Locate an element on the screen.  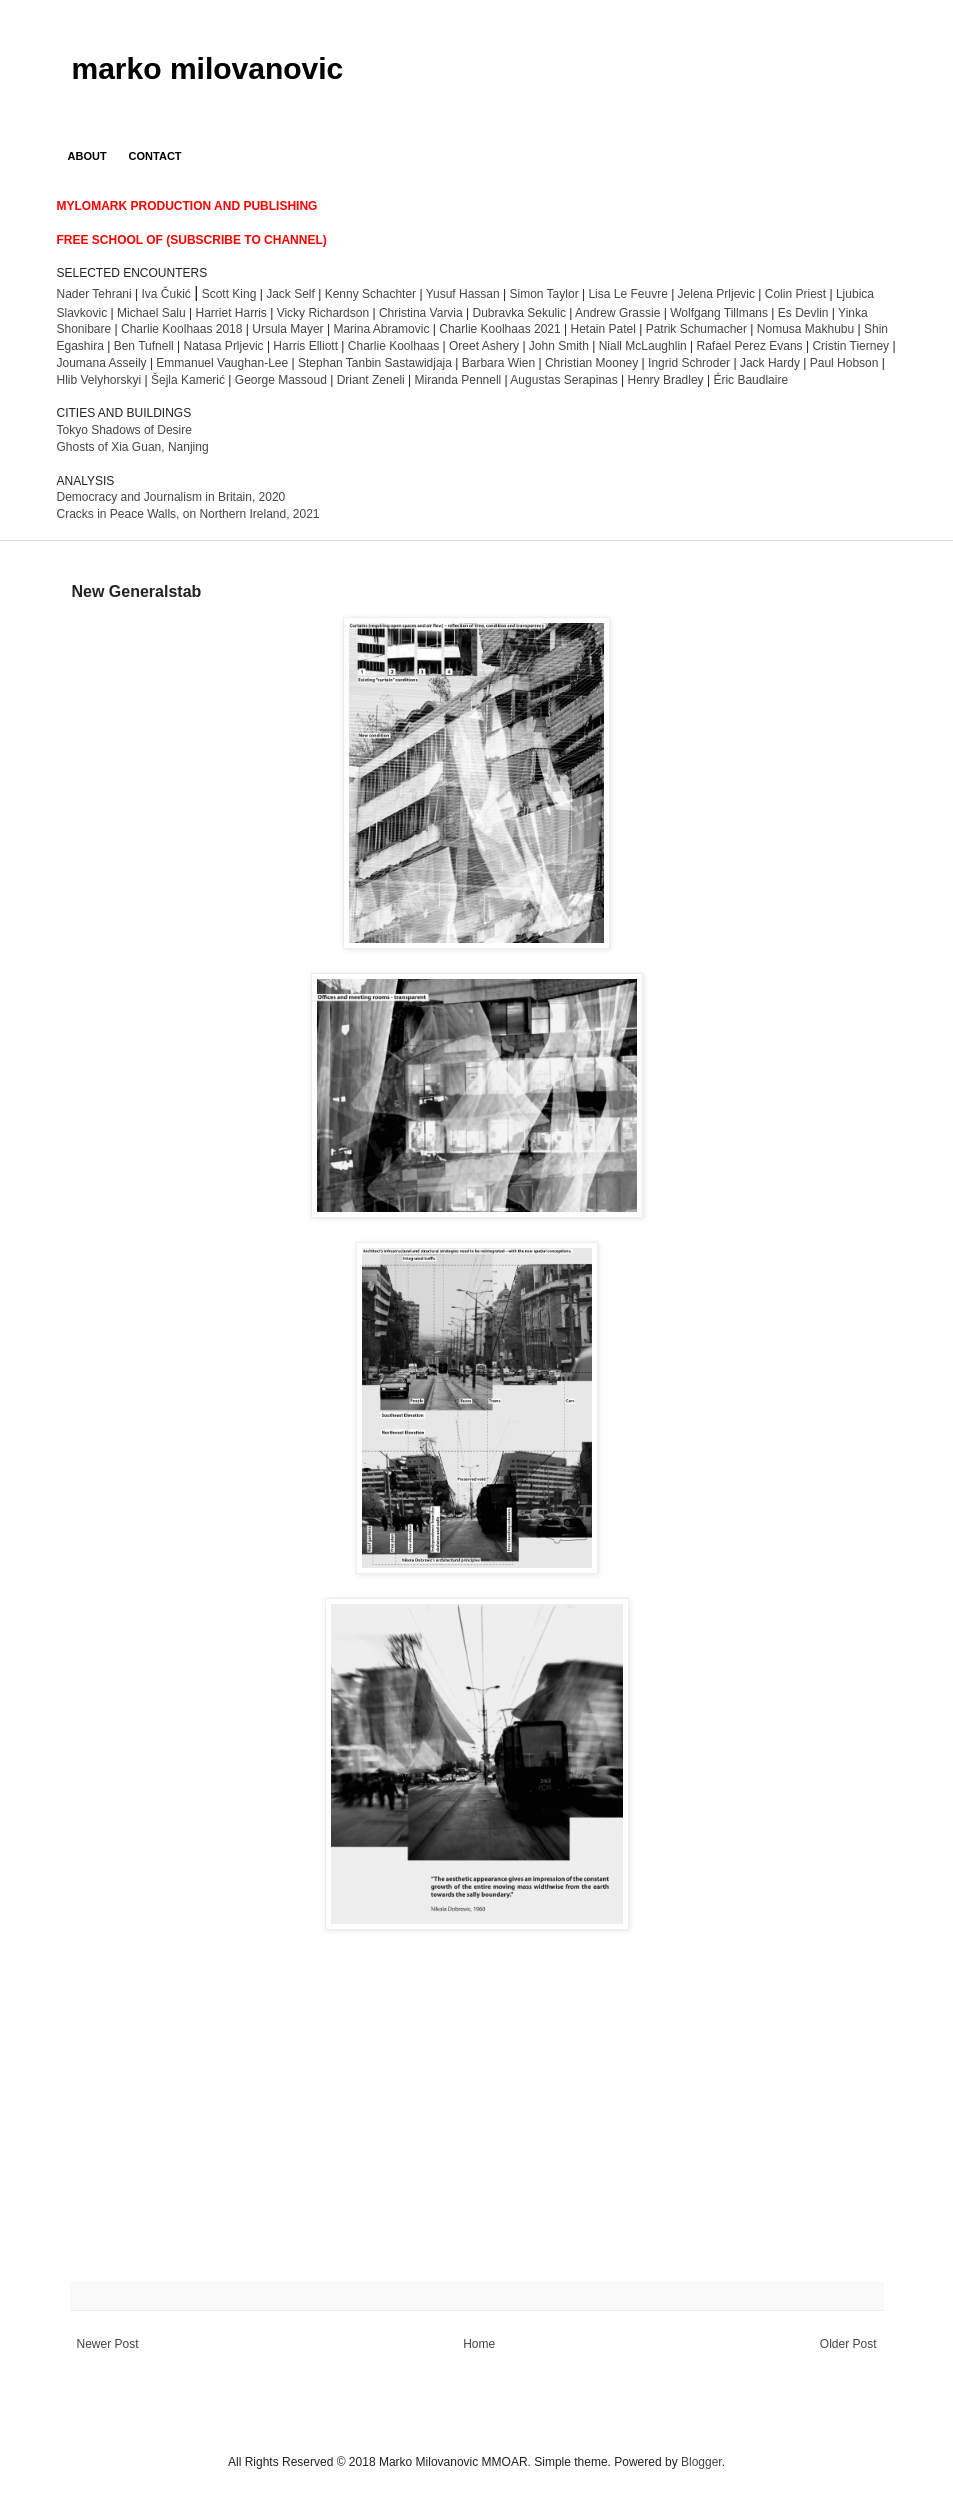
Ghosts of Xia Guan, Nanjing is located at coordinates (133, 447).